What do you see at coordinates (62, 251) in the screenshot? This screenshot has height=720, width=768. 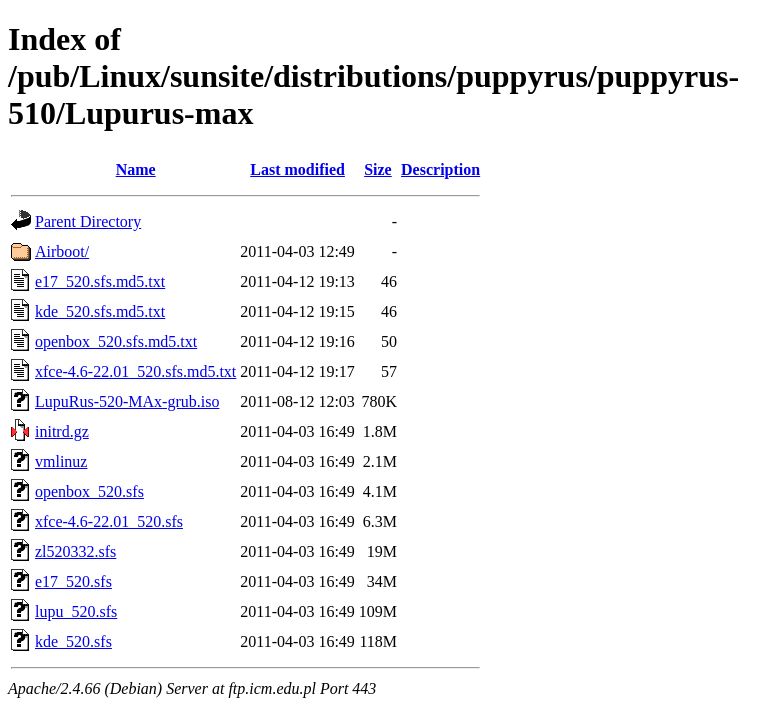 I see `Airboot/` at bounding box center [62, 251].